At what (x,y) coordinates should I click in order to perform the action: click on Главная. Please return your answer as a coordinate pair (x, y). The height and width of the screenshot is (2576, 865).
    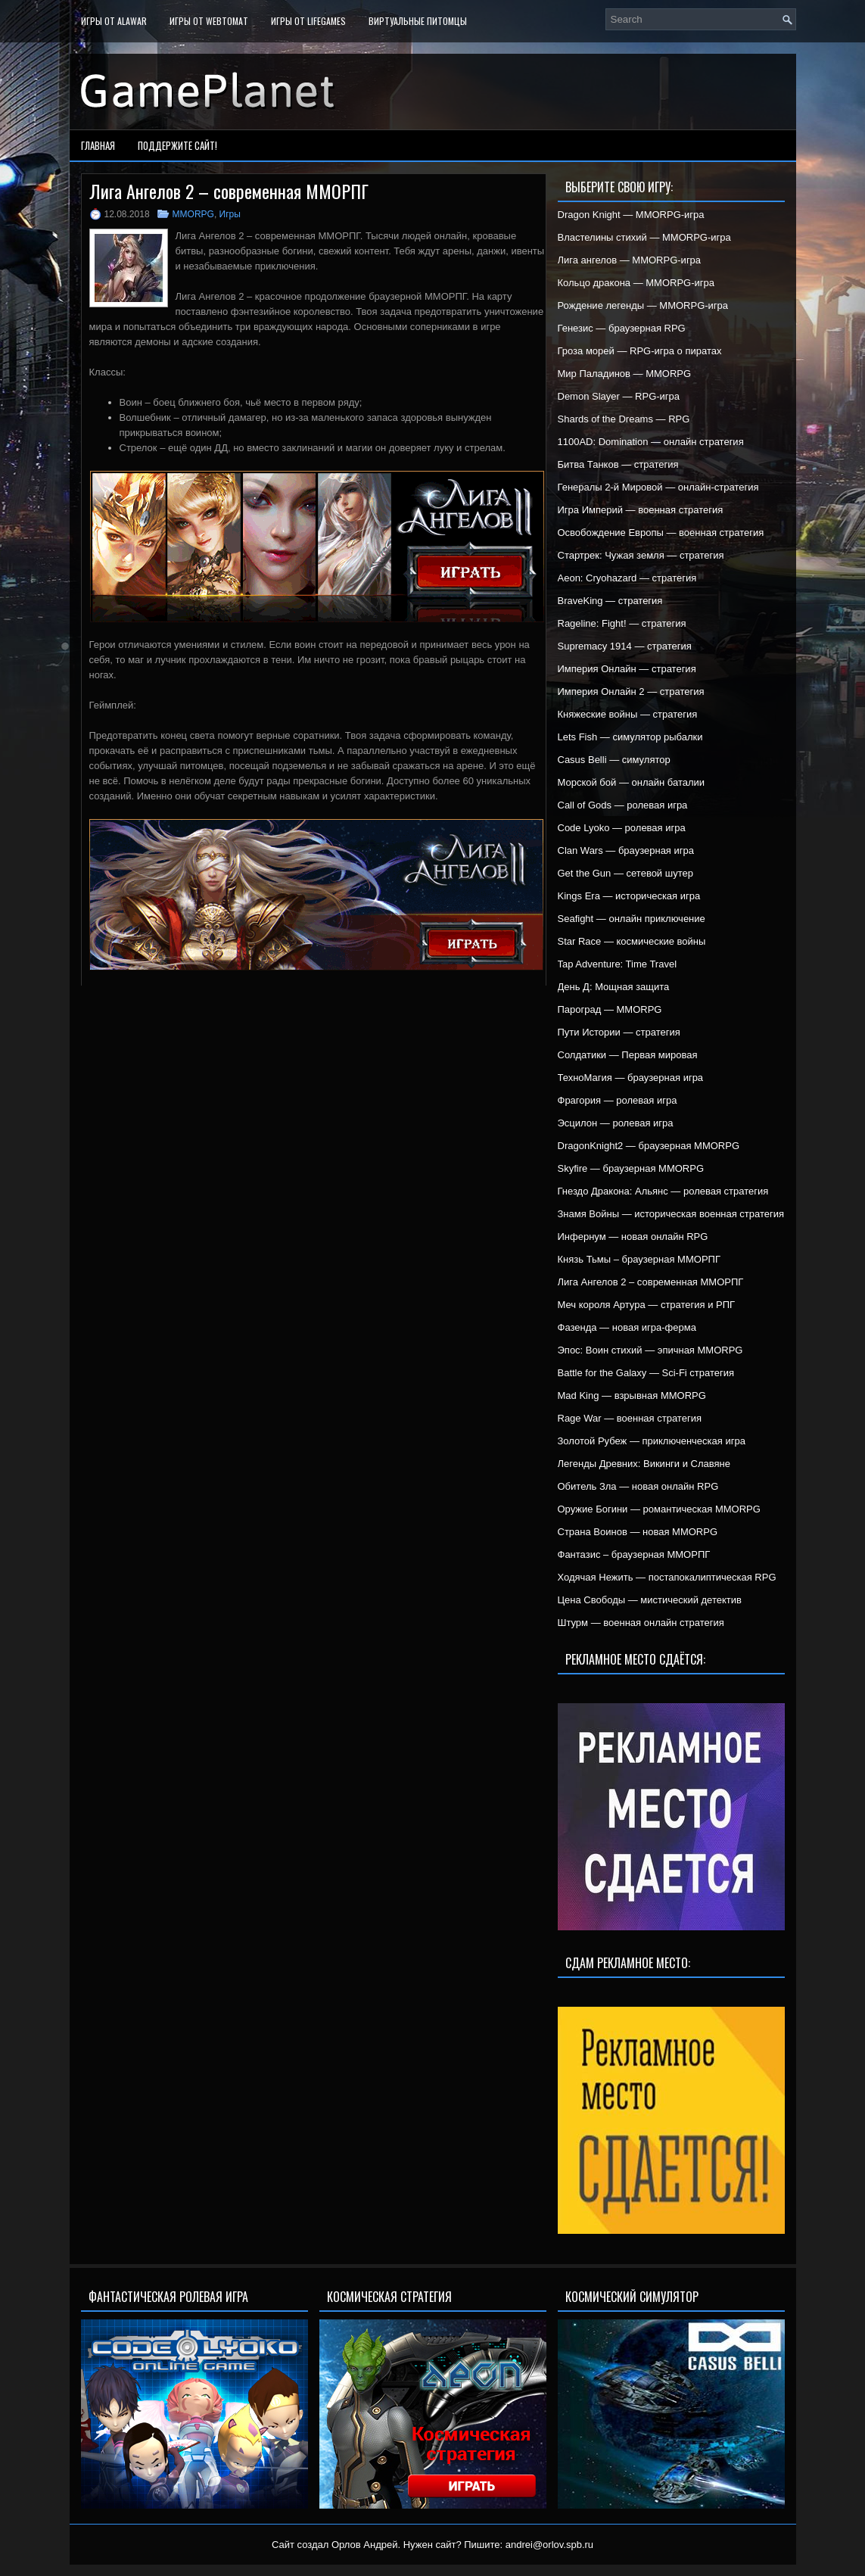
    Looking at the image, I should click on (98, 145).